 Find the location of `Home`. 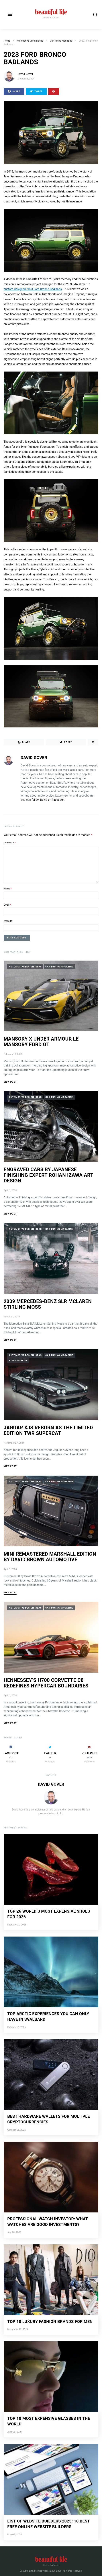

Home is located at coordinates (7, 40).